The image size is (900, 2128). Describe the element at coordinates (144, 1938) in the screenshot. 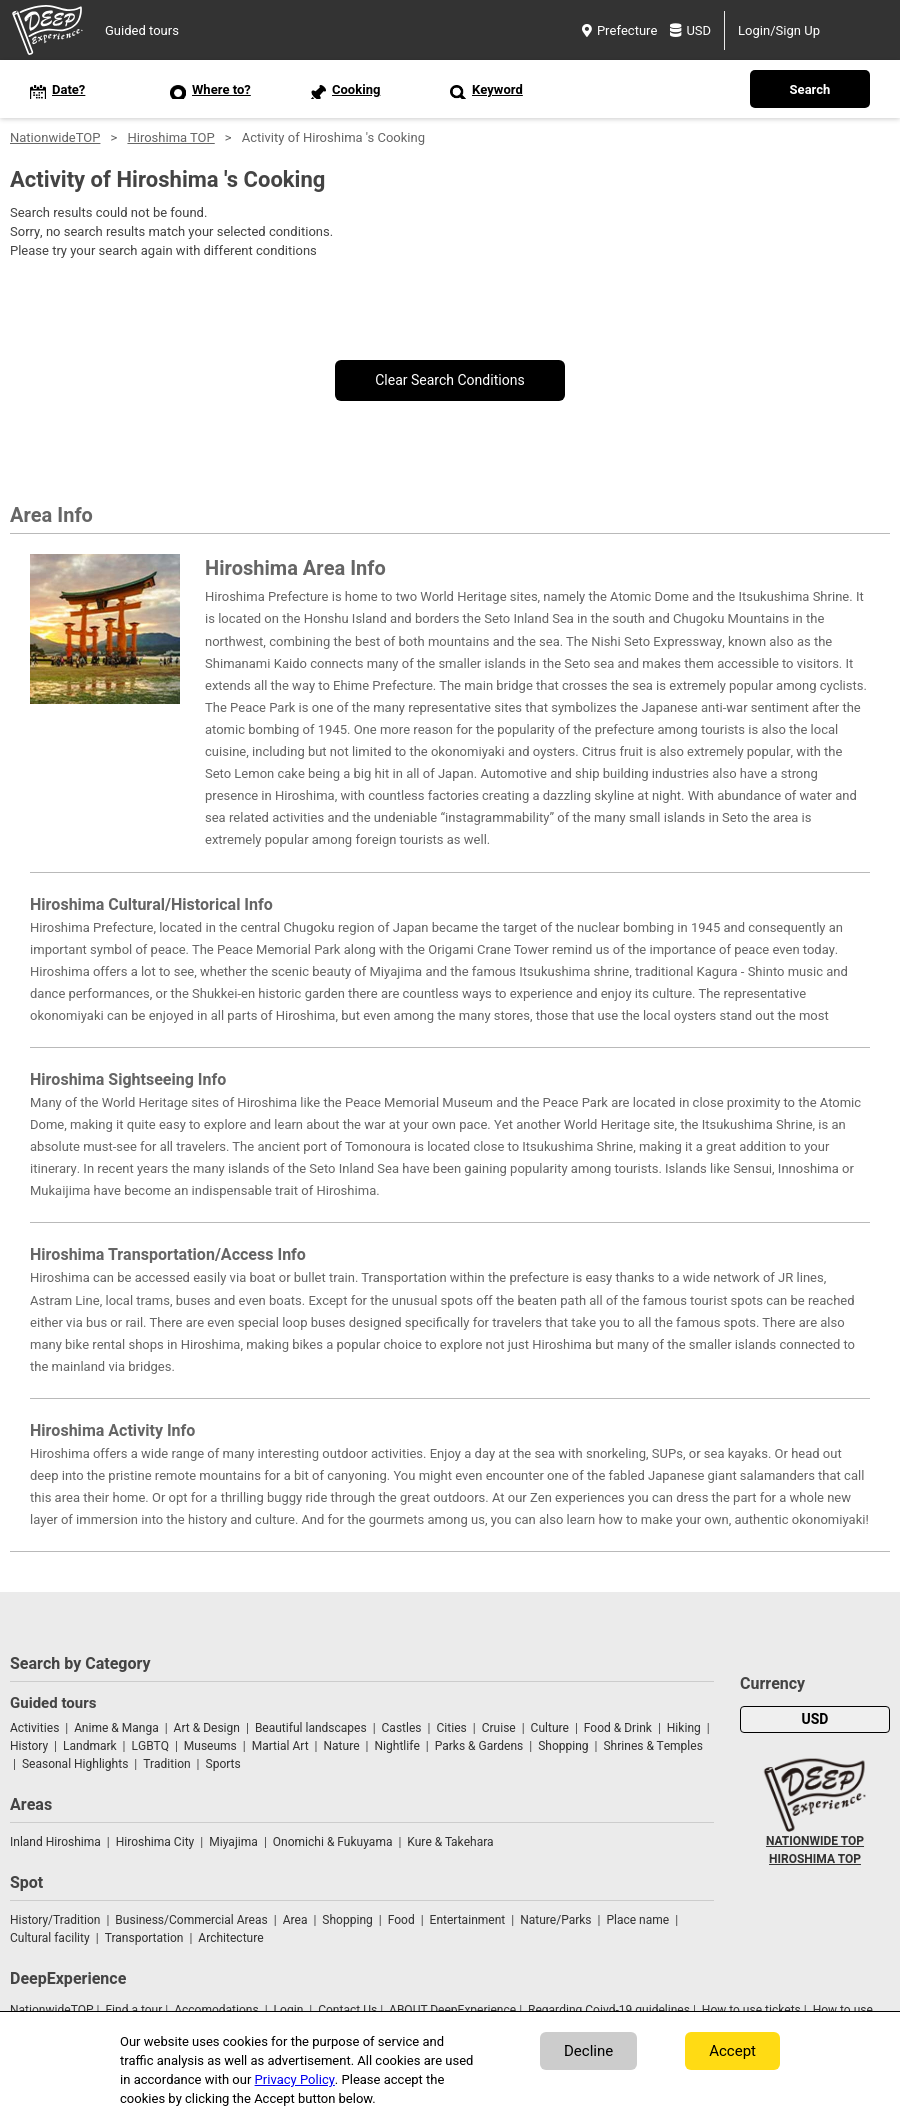

I see `Transportation` at that location.